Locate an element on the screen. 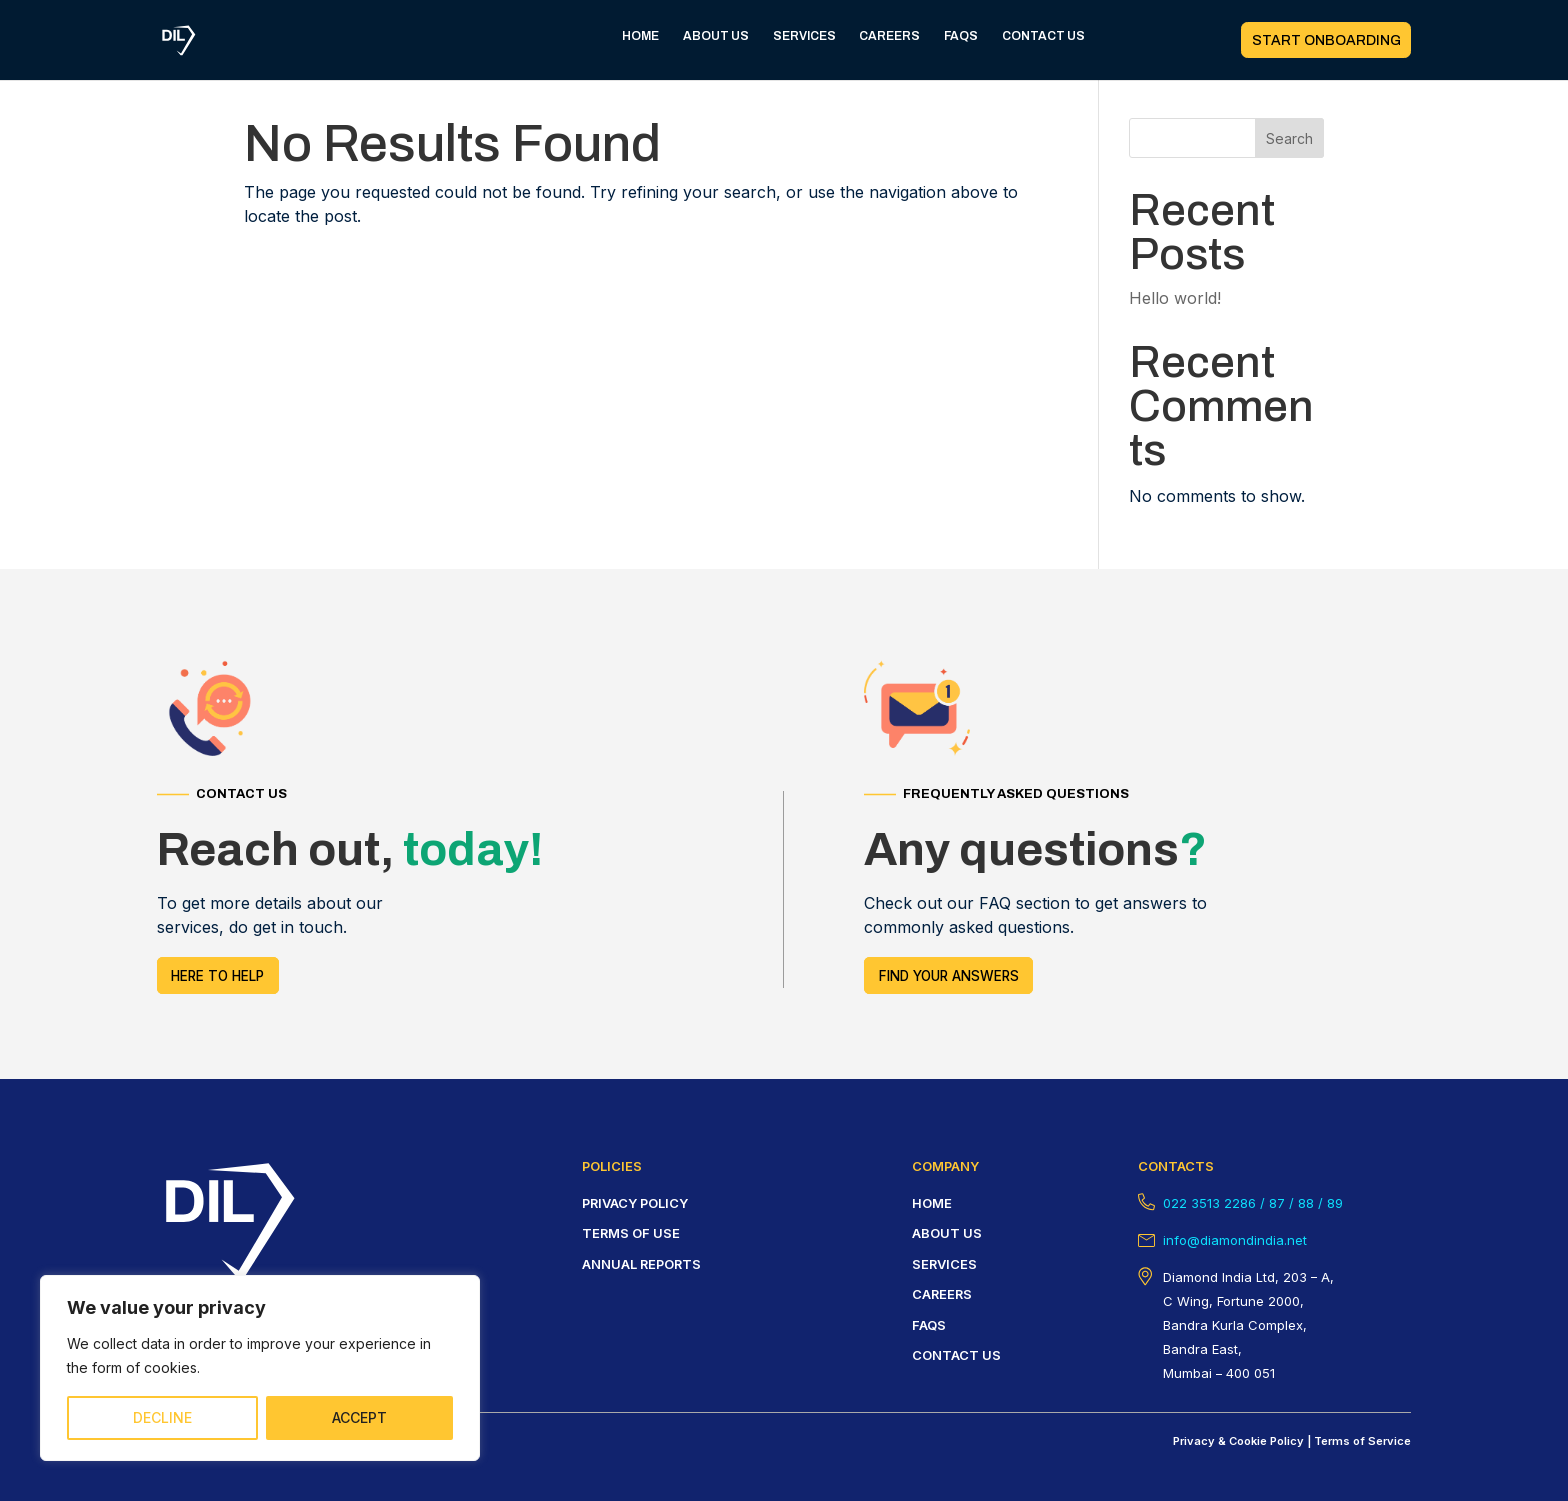 The height and width of the screenshot is (1501, 1568). About us is located at coordinates (947, 1233).